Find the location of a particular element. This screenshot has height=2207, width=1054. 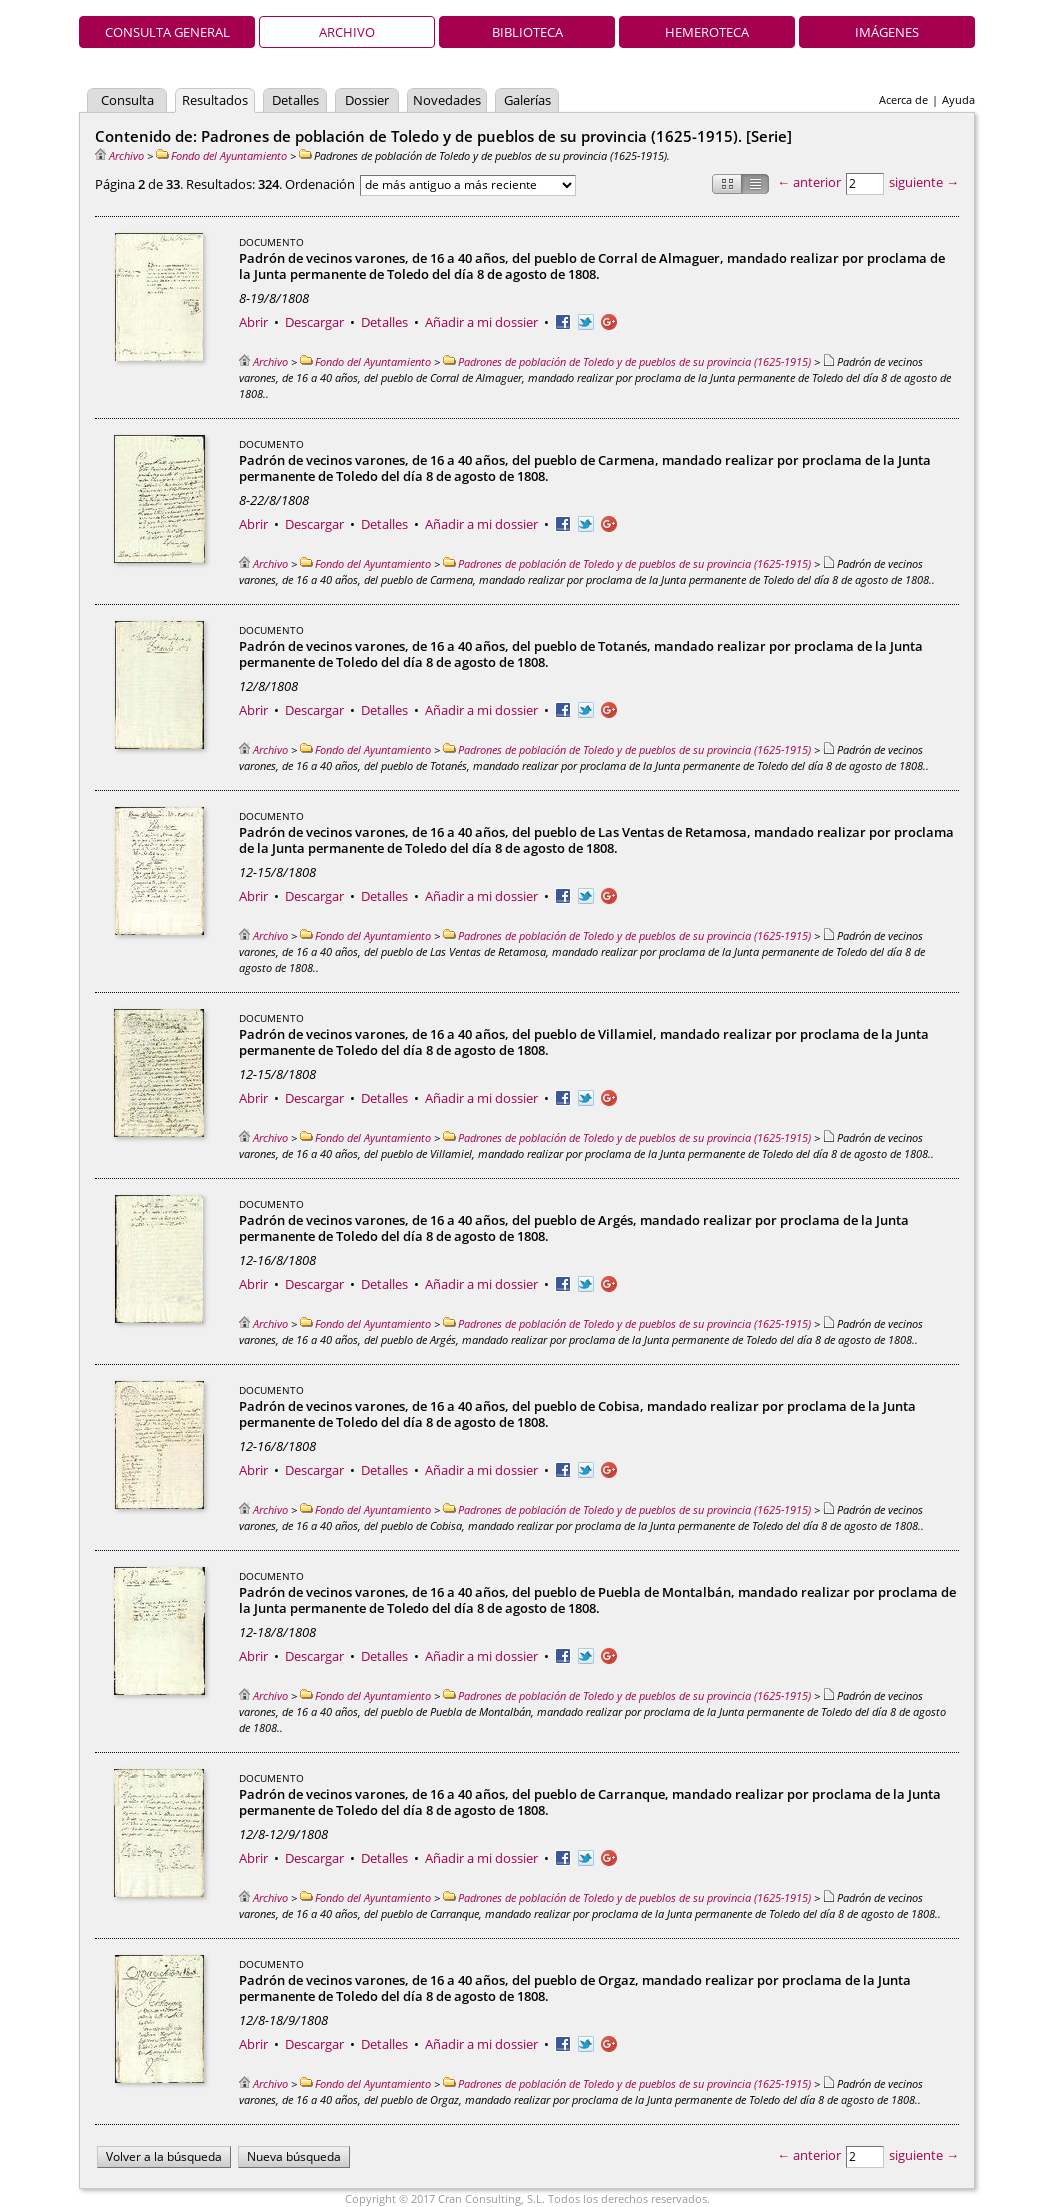

Consulta general is located at coordinates (167, 32).